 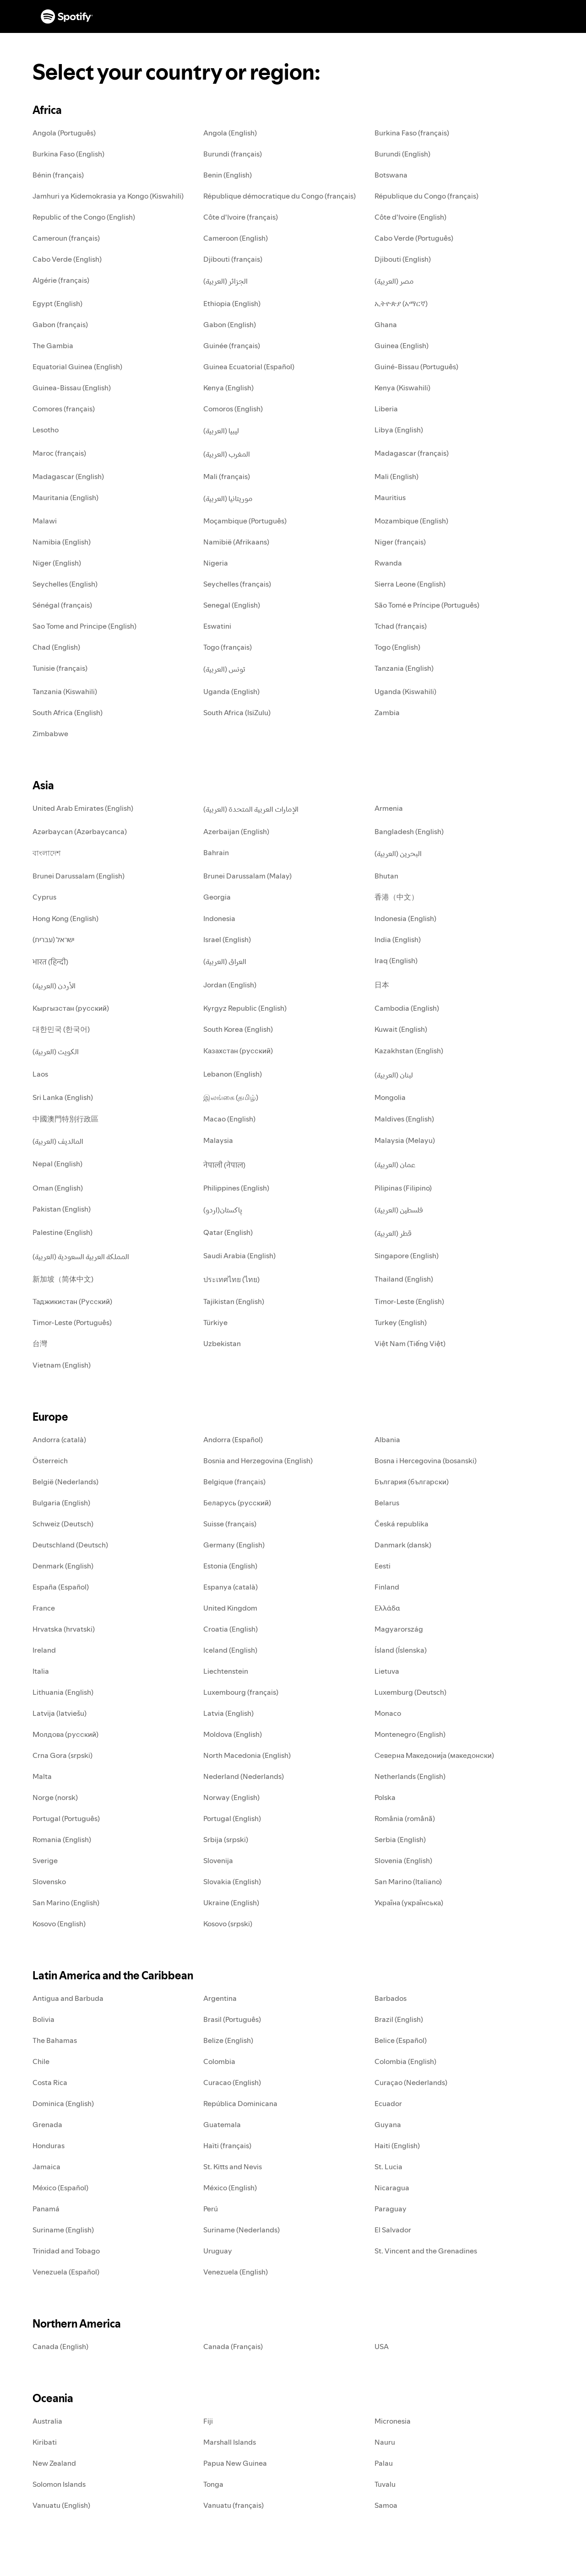 What do you see at coordinates (66, 2272) in the screenshot?
I see `Venezuela (Español)` at bounding box center [66, 2272].